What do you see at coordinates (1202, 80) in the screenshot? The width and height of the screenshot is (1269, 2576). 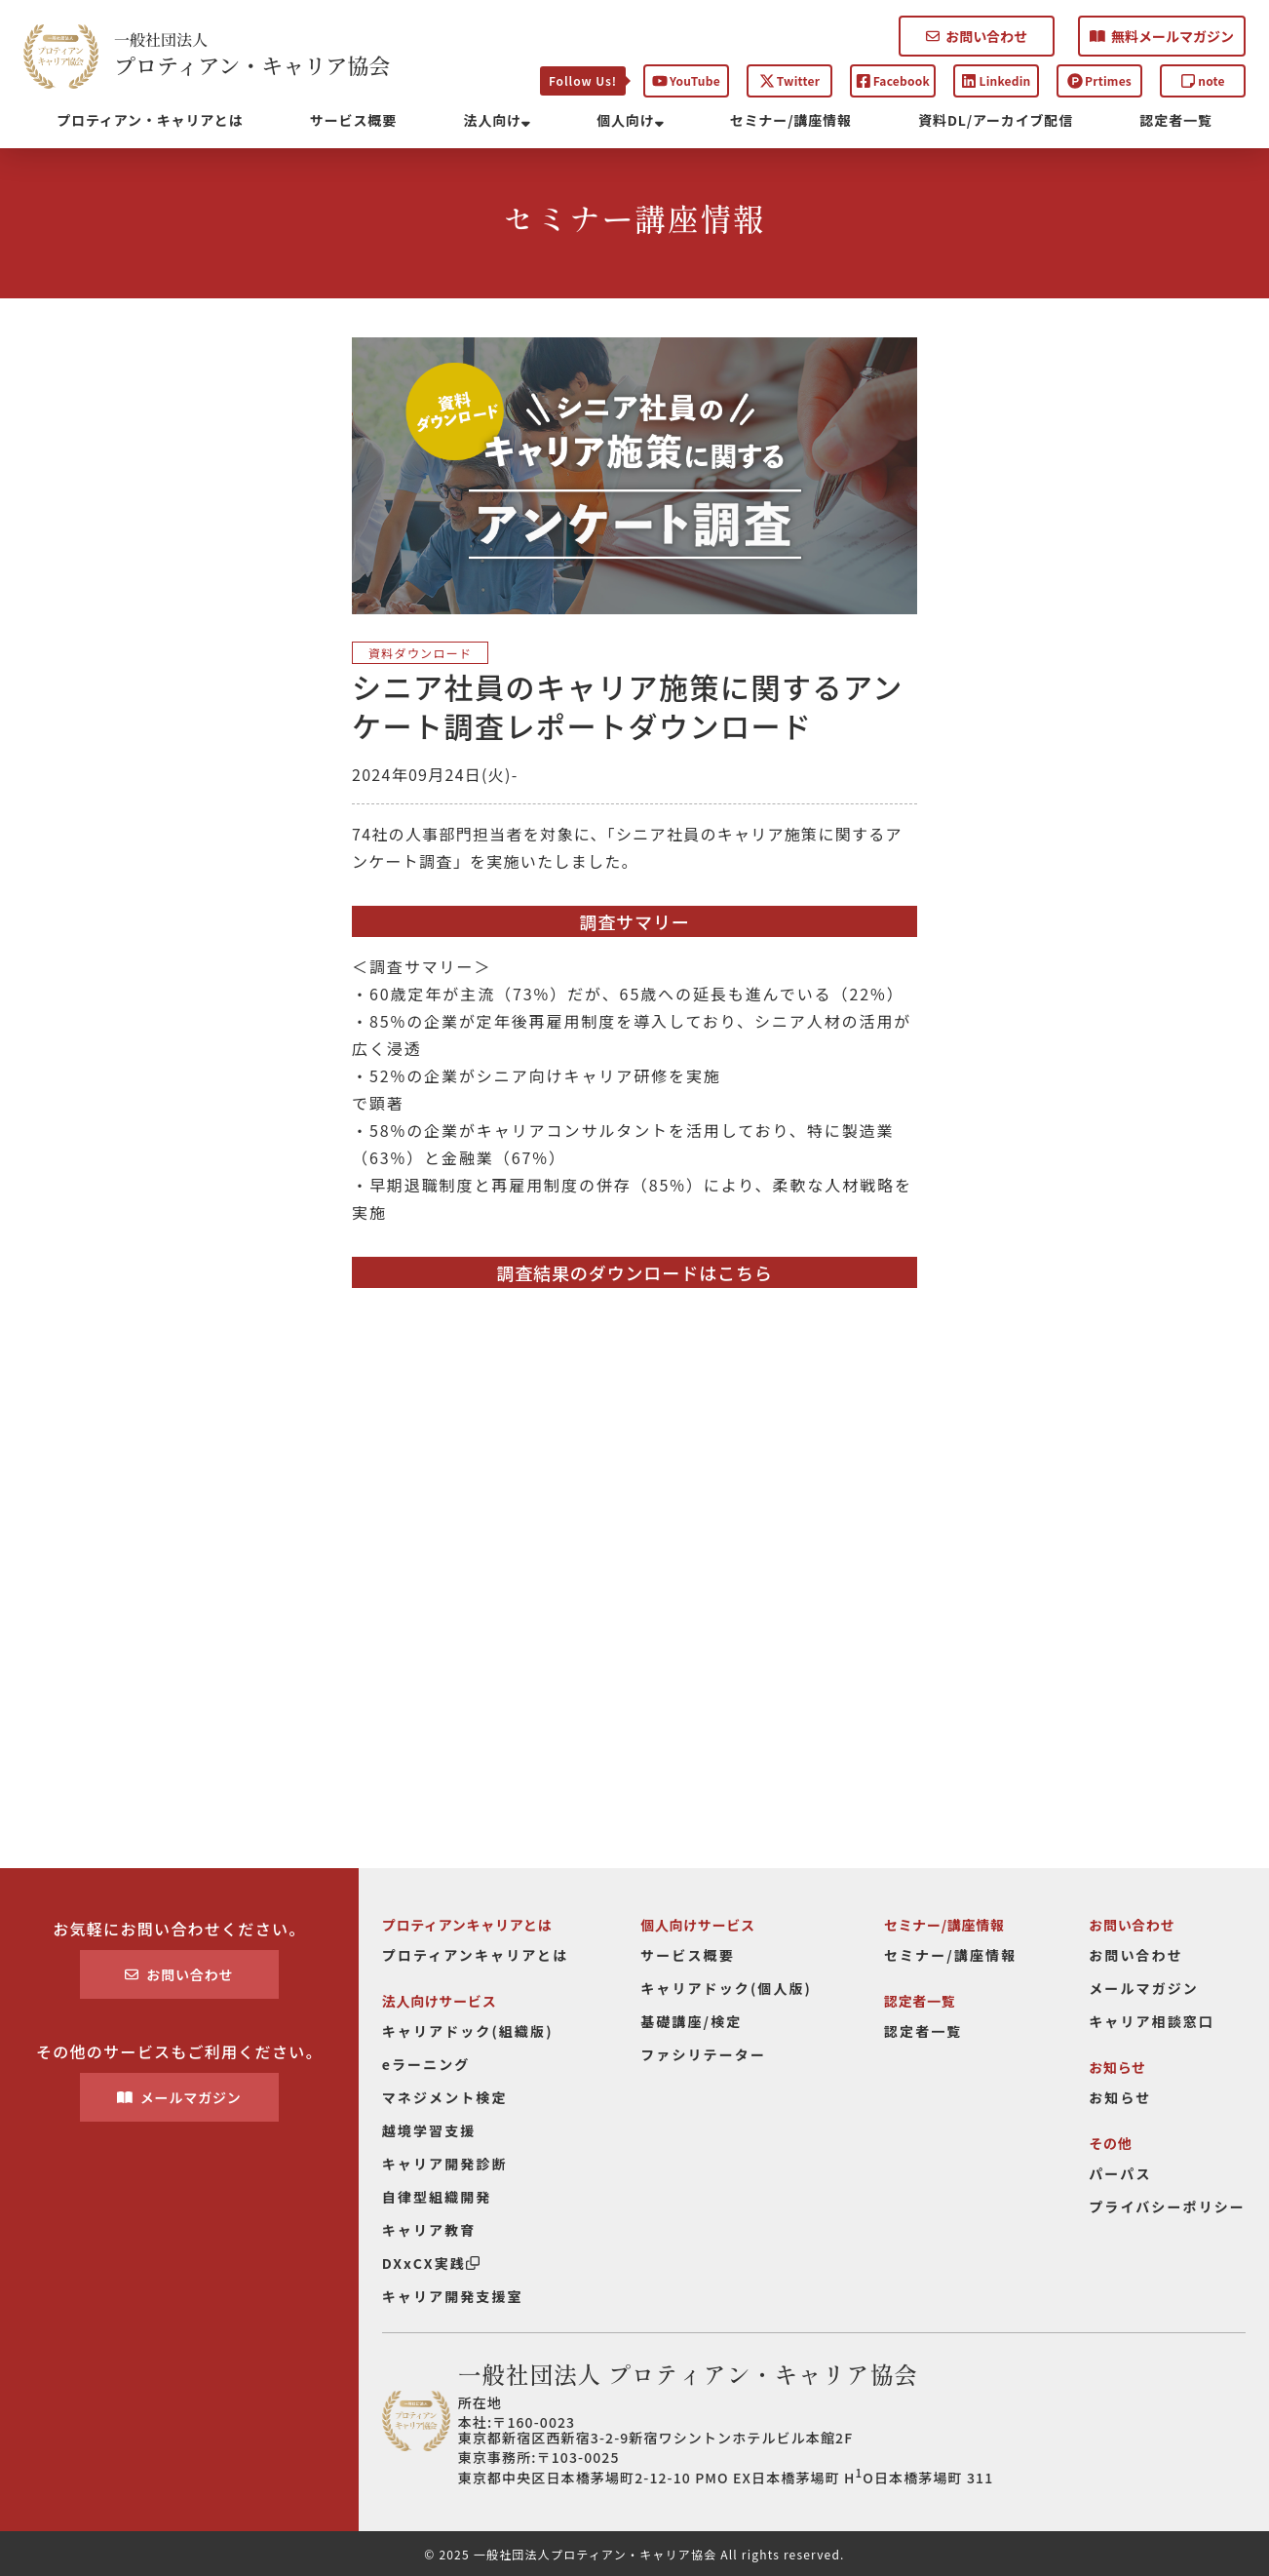 I see `note` at bounding box center [1202, 80].